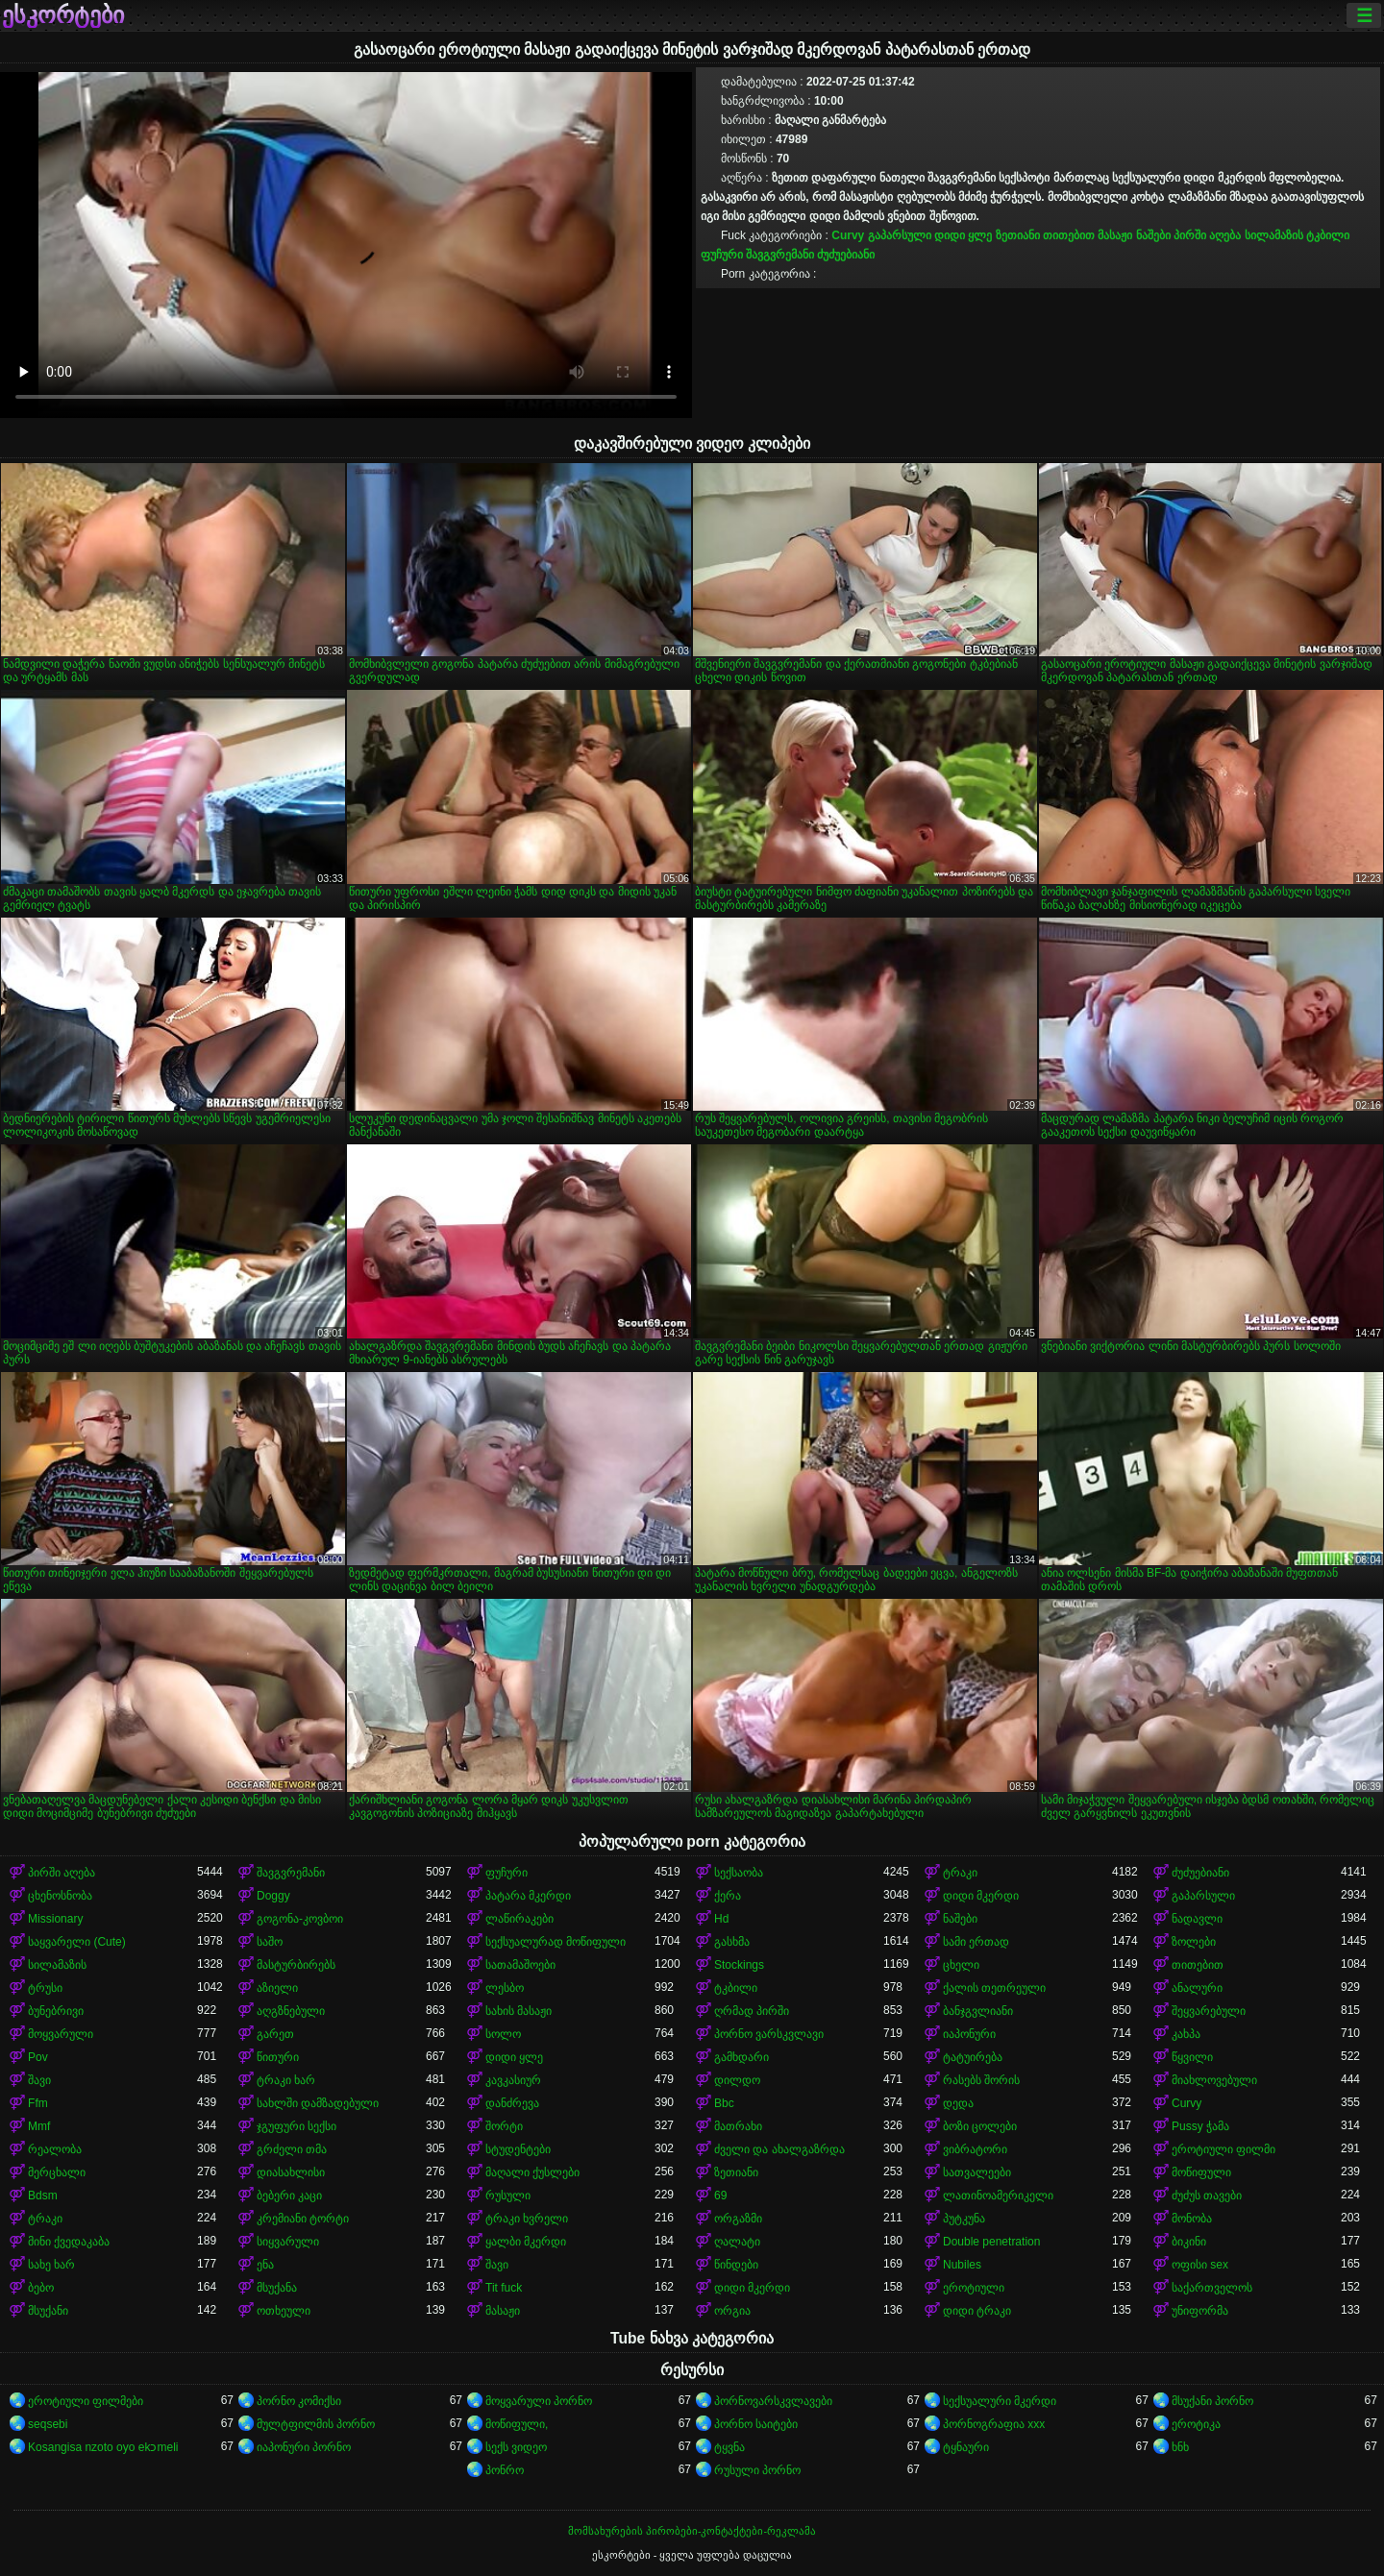 The height and width of the screenshot is (2576, 1384). What do you see at coordinates (513, 2080) in the screenshot?
I see `კავკასიურ` at bounding box center [513, 2080].